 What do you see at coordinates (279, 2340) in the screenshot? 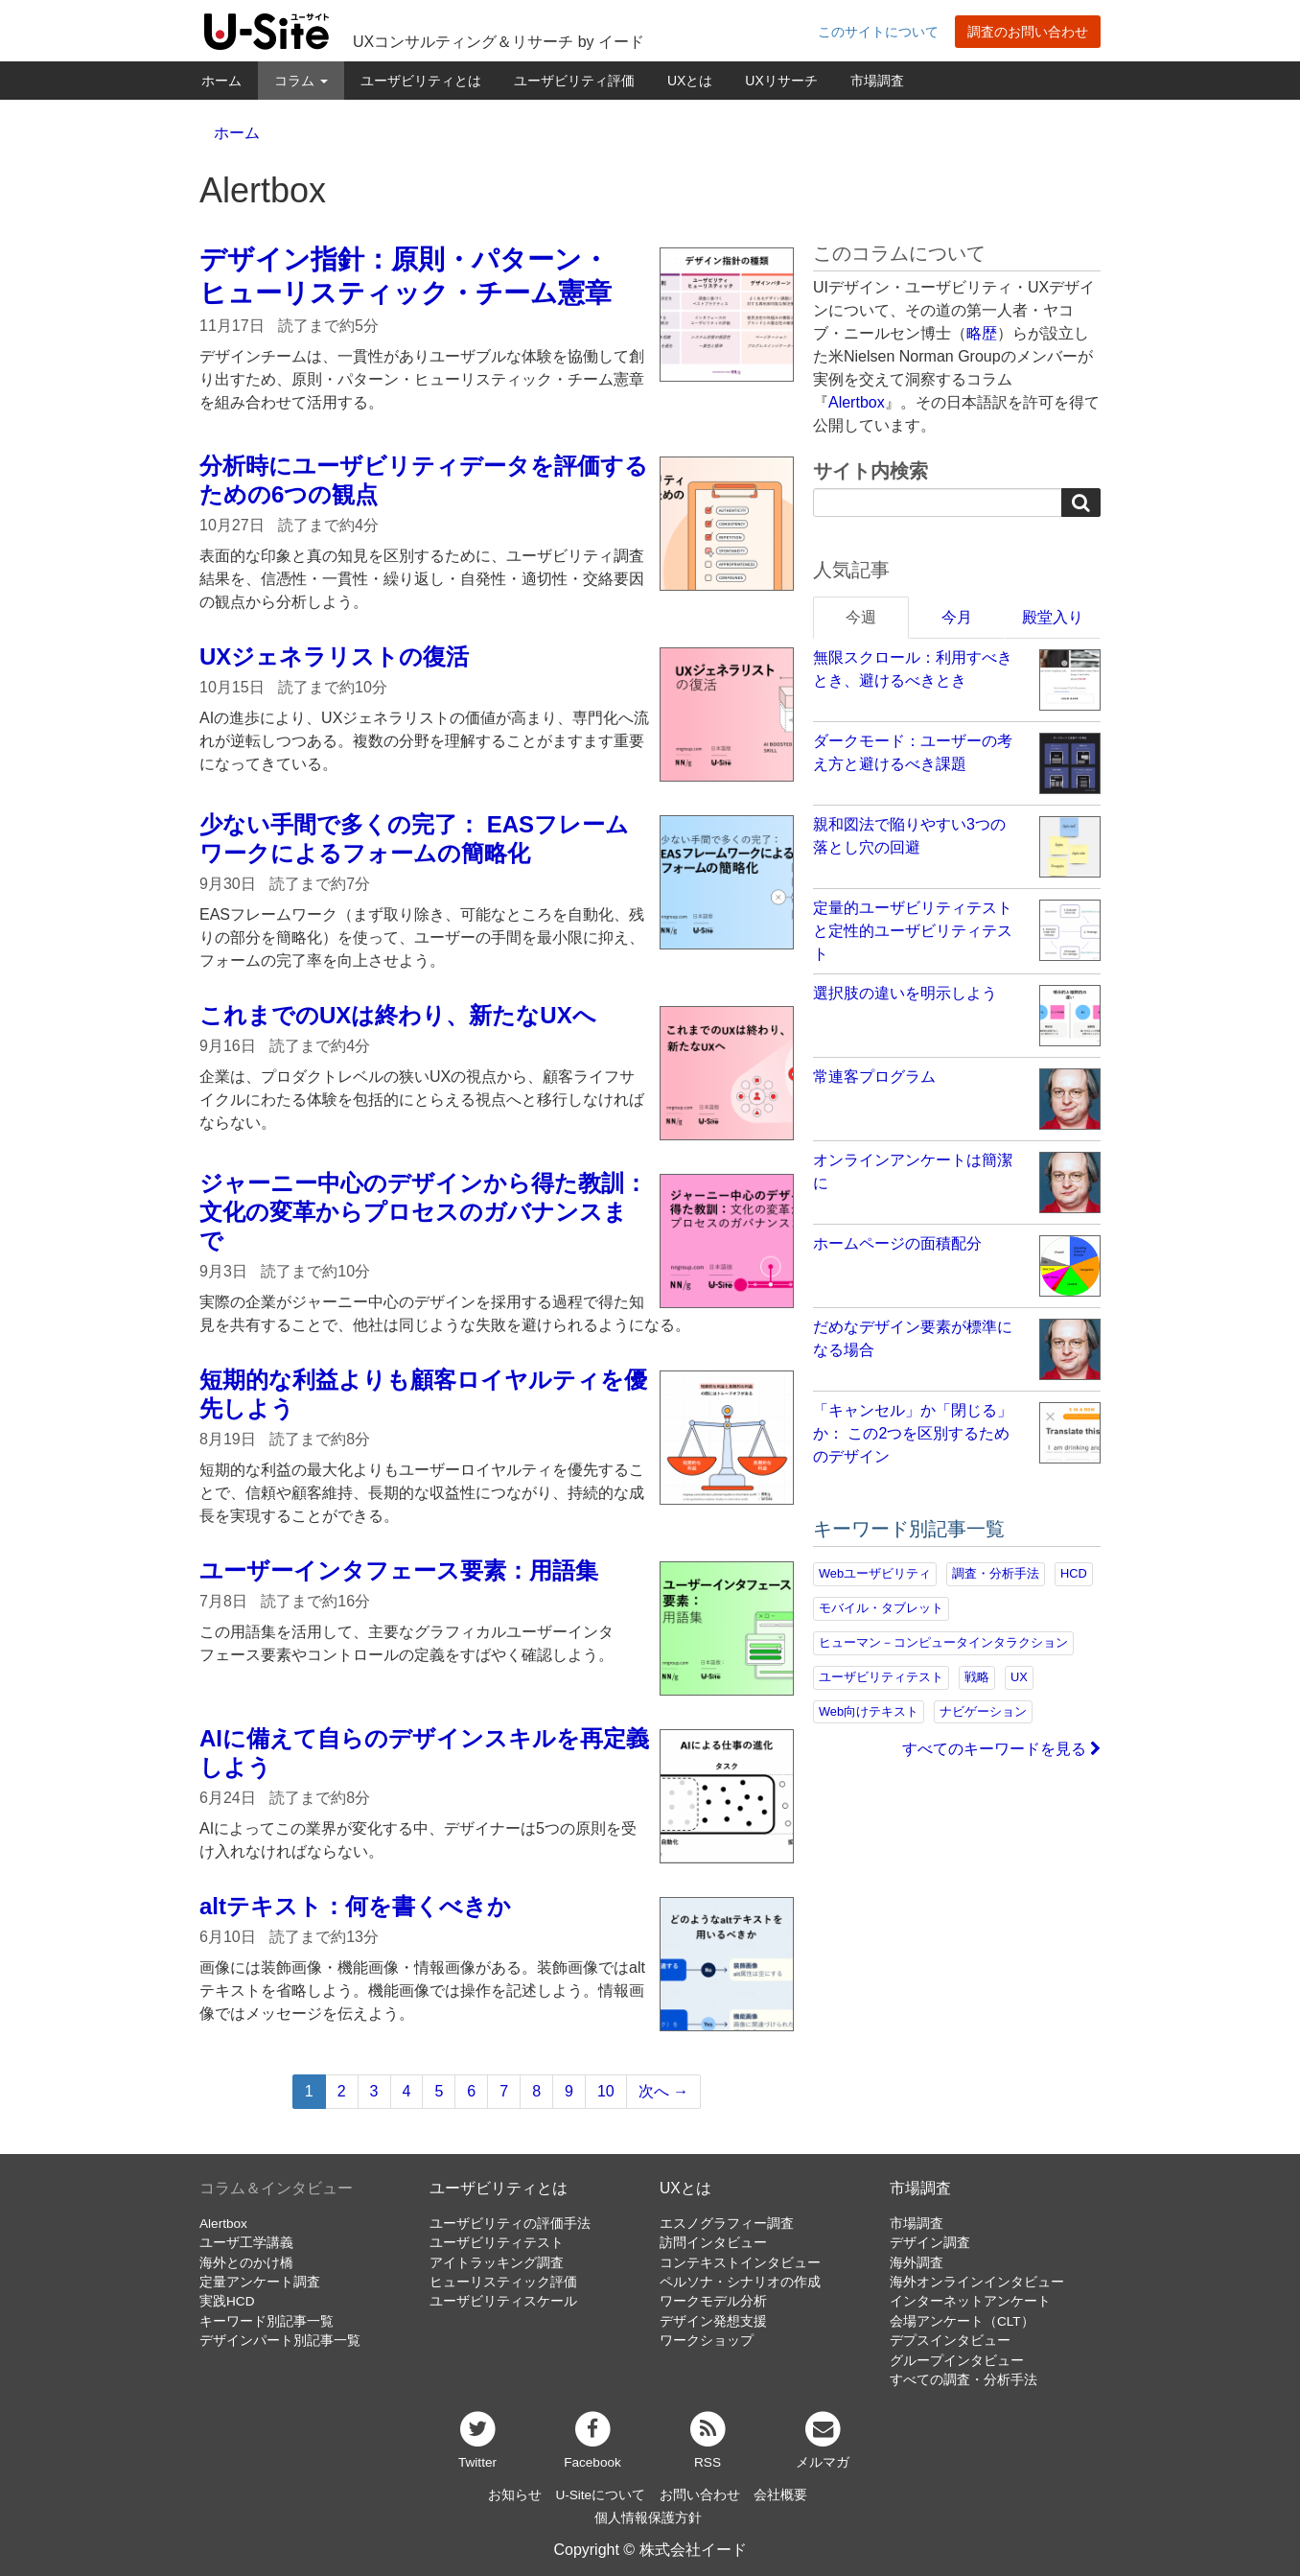
I see `デザインパート別記事一覧` at bounding box center [279, 2340].